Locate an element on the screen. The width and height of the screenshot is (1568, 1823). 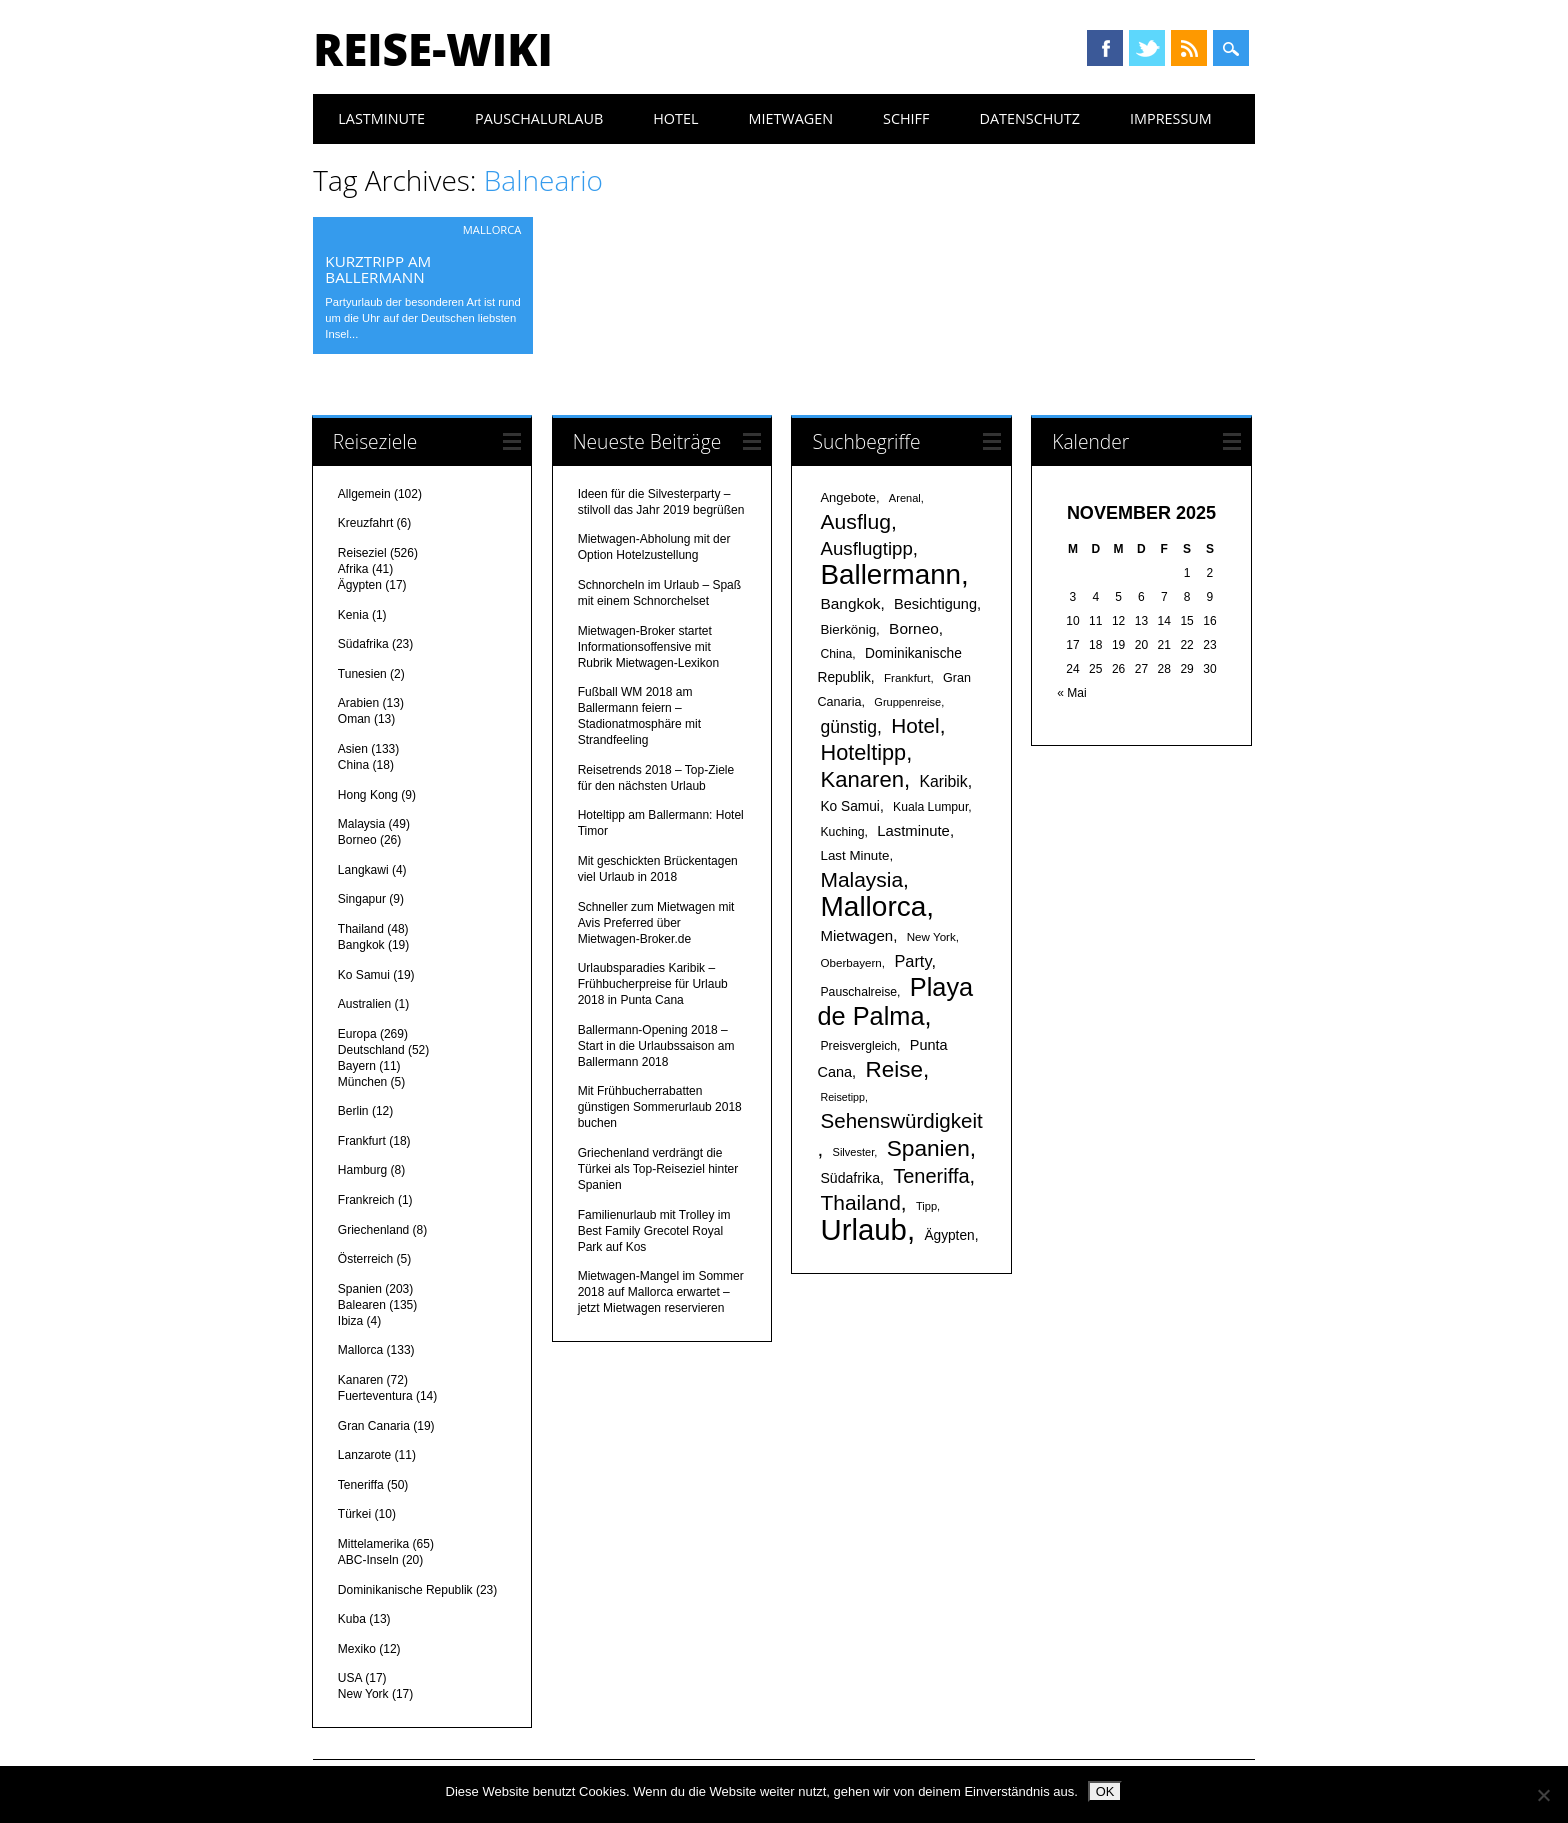
Thailand is located at coordinates (361, 929).